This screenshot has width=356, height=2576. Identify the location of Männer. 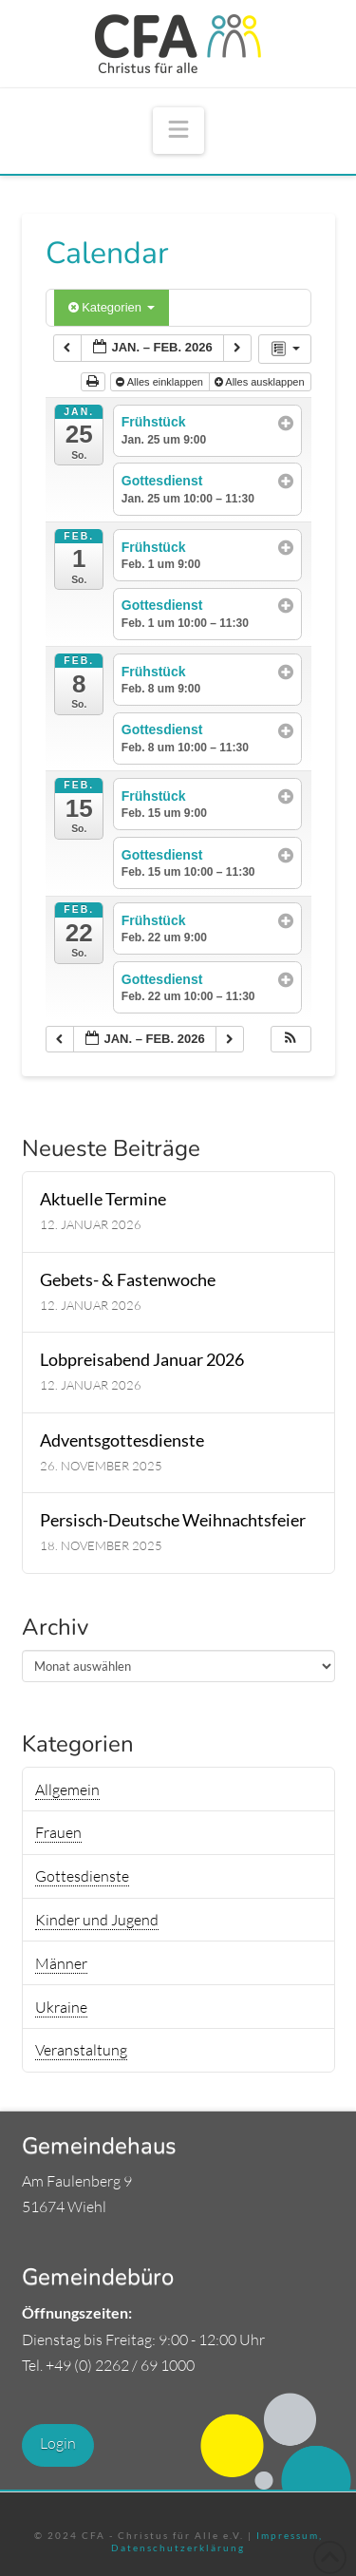
(61, 1963).